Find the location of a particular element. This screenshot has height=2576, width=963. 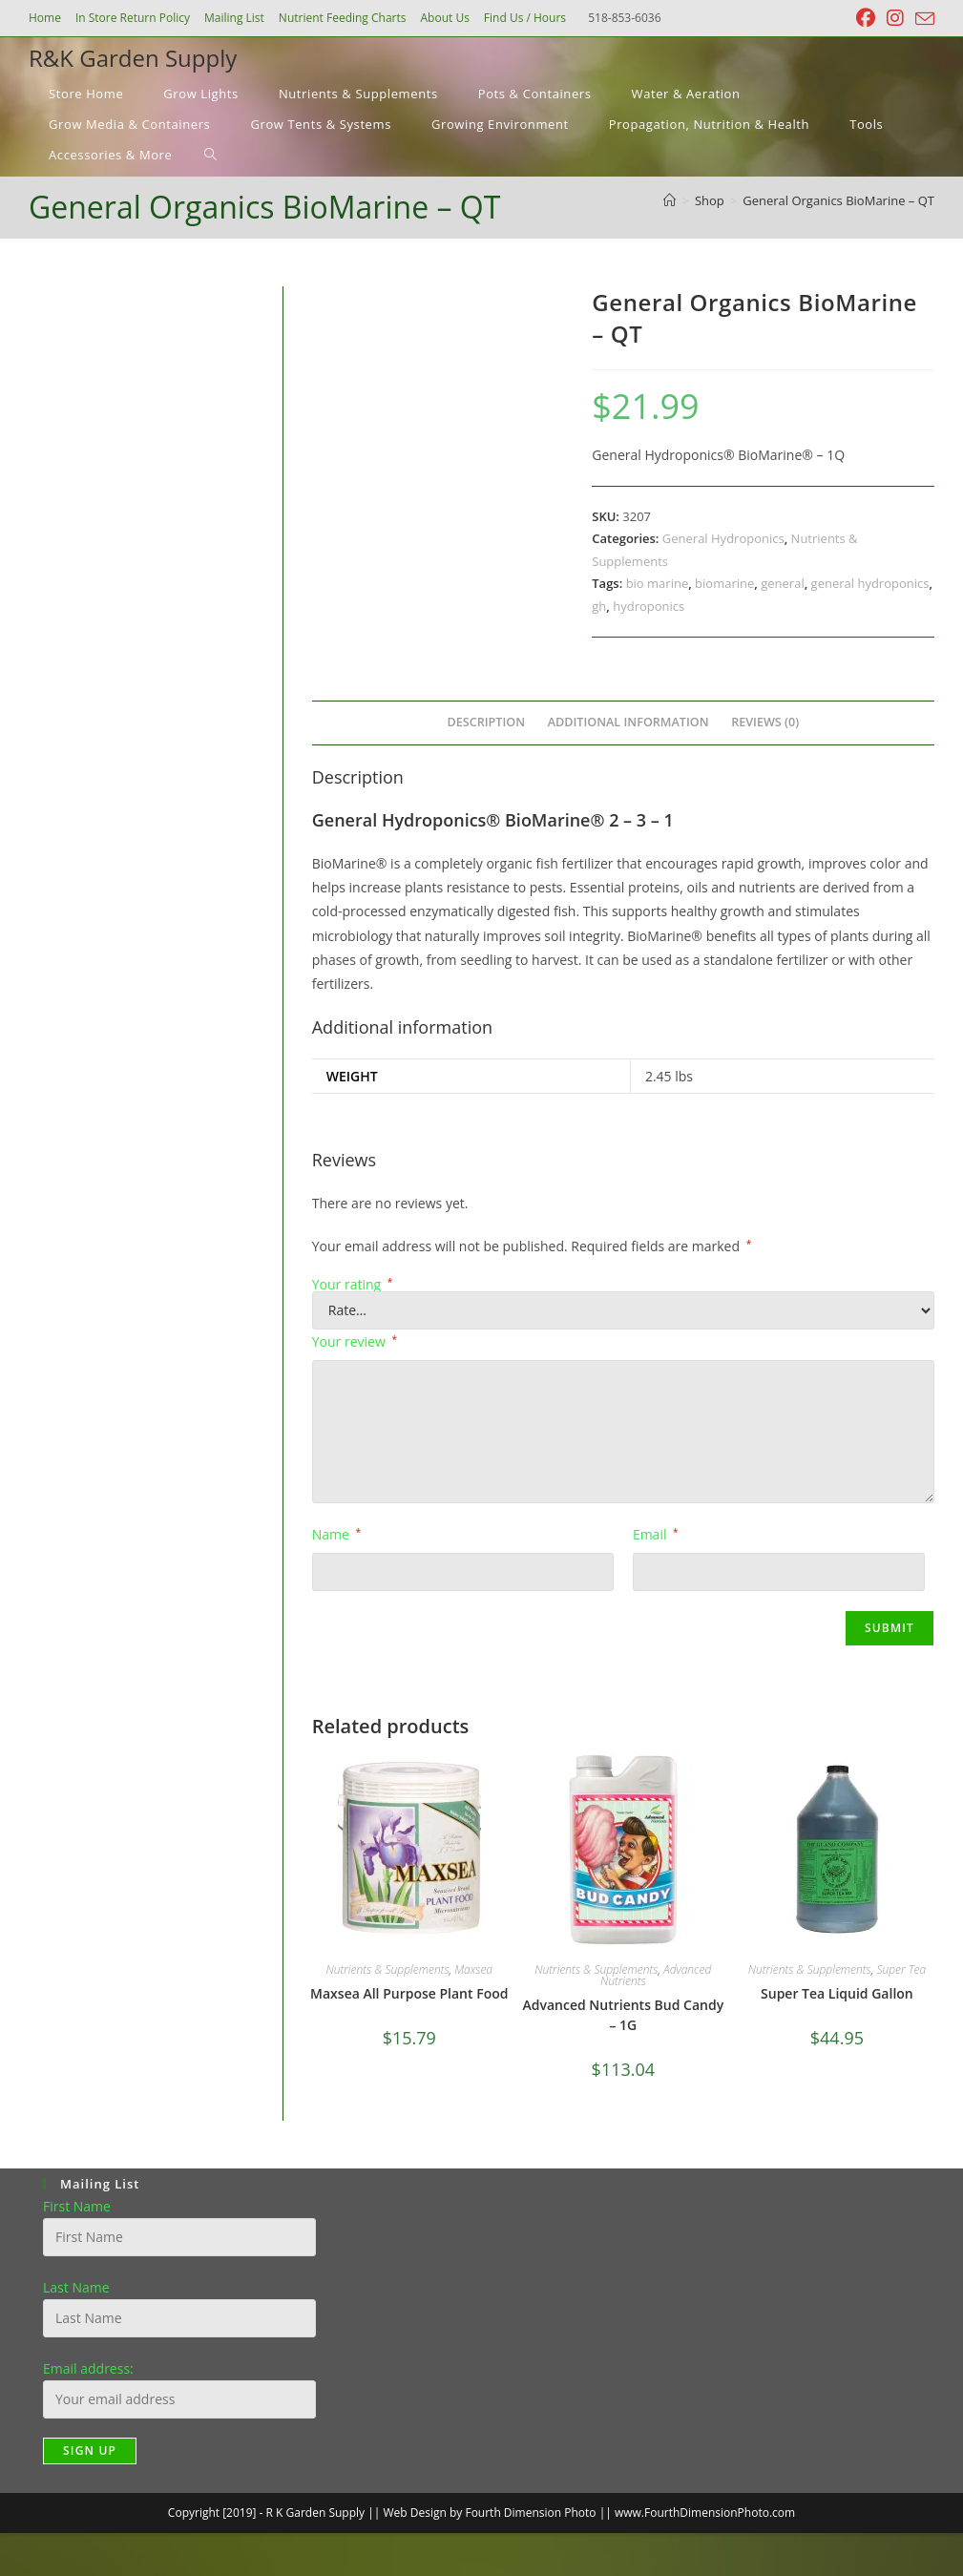

Description [tab] is located at coordinates (487, 722).